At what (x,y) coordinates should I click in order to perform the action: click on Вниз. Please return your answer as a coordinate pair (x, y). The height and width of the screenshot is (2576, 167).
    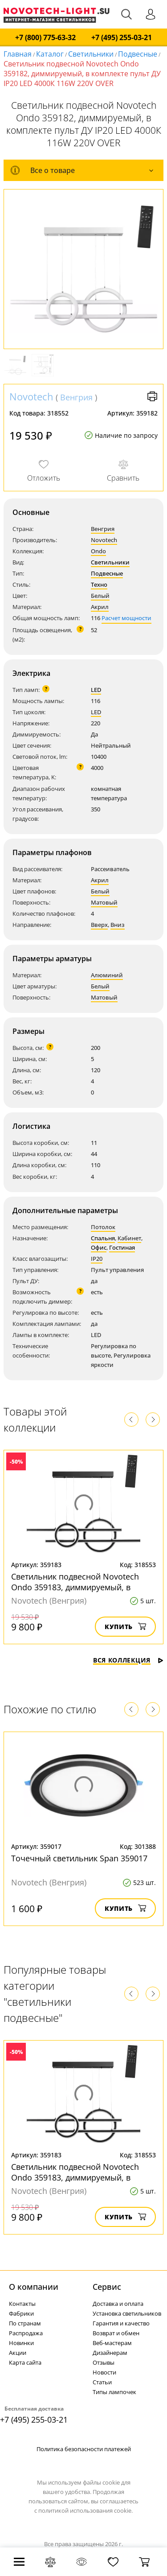
    Looking at the image, I should click on (117, 925).